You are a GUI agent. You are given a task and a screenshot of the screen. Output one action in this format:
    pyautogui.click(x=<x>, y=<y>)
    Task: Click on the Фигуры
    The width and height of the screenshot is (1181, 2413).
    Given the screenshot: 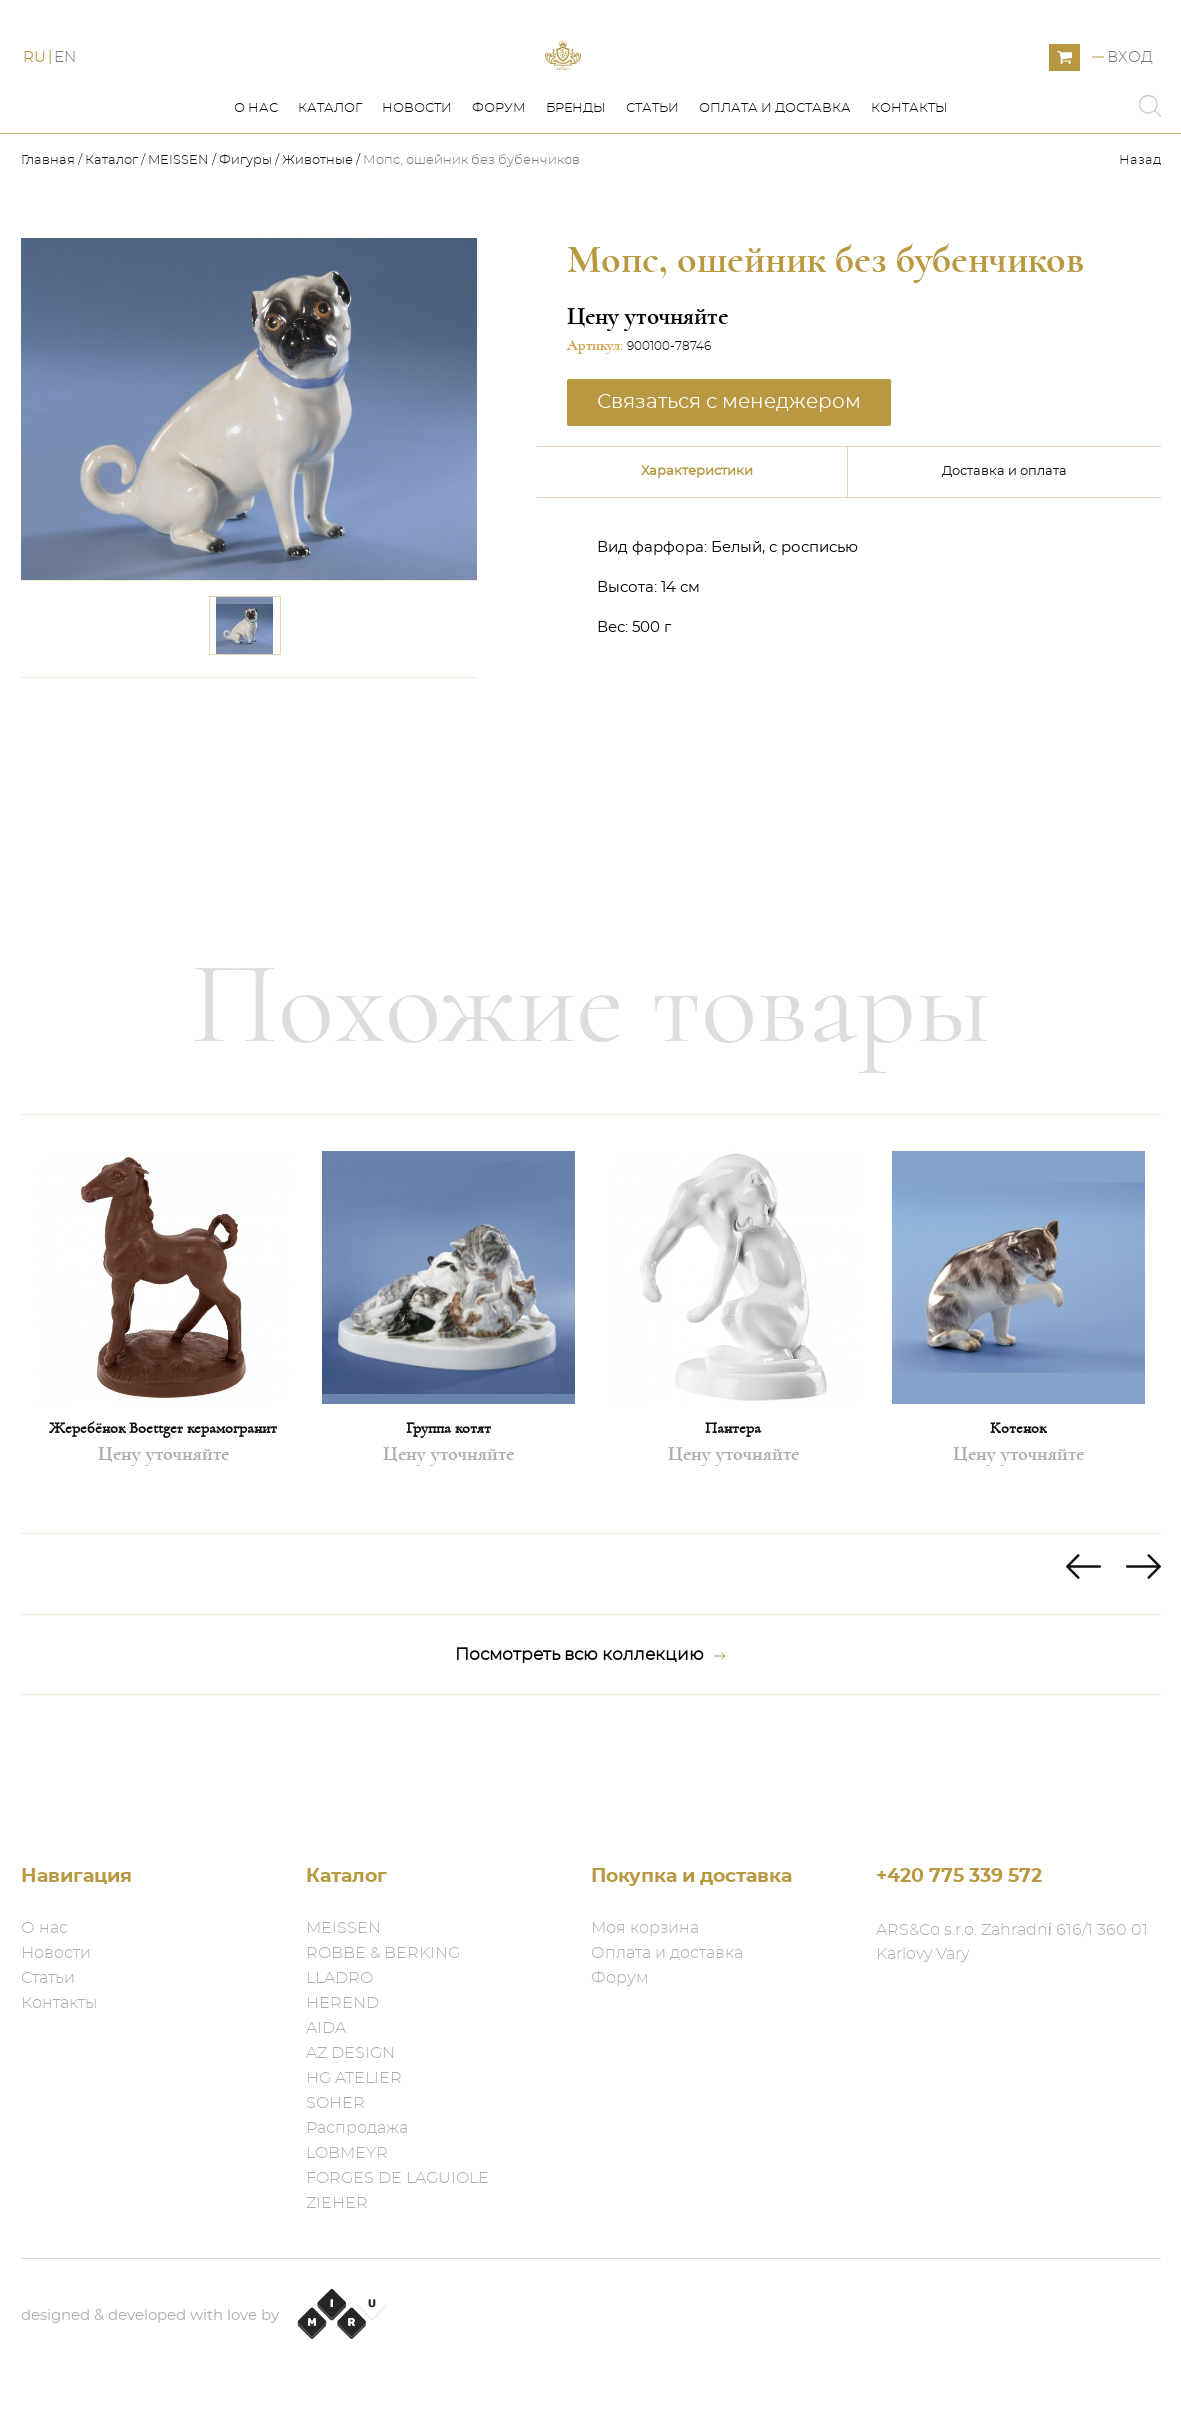 What is the action you would take?
    pyautogui.click(x=245, y=250)
    